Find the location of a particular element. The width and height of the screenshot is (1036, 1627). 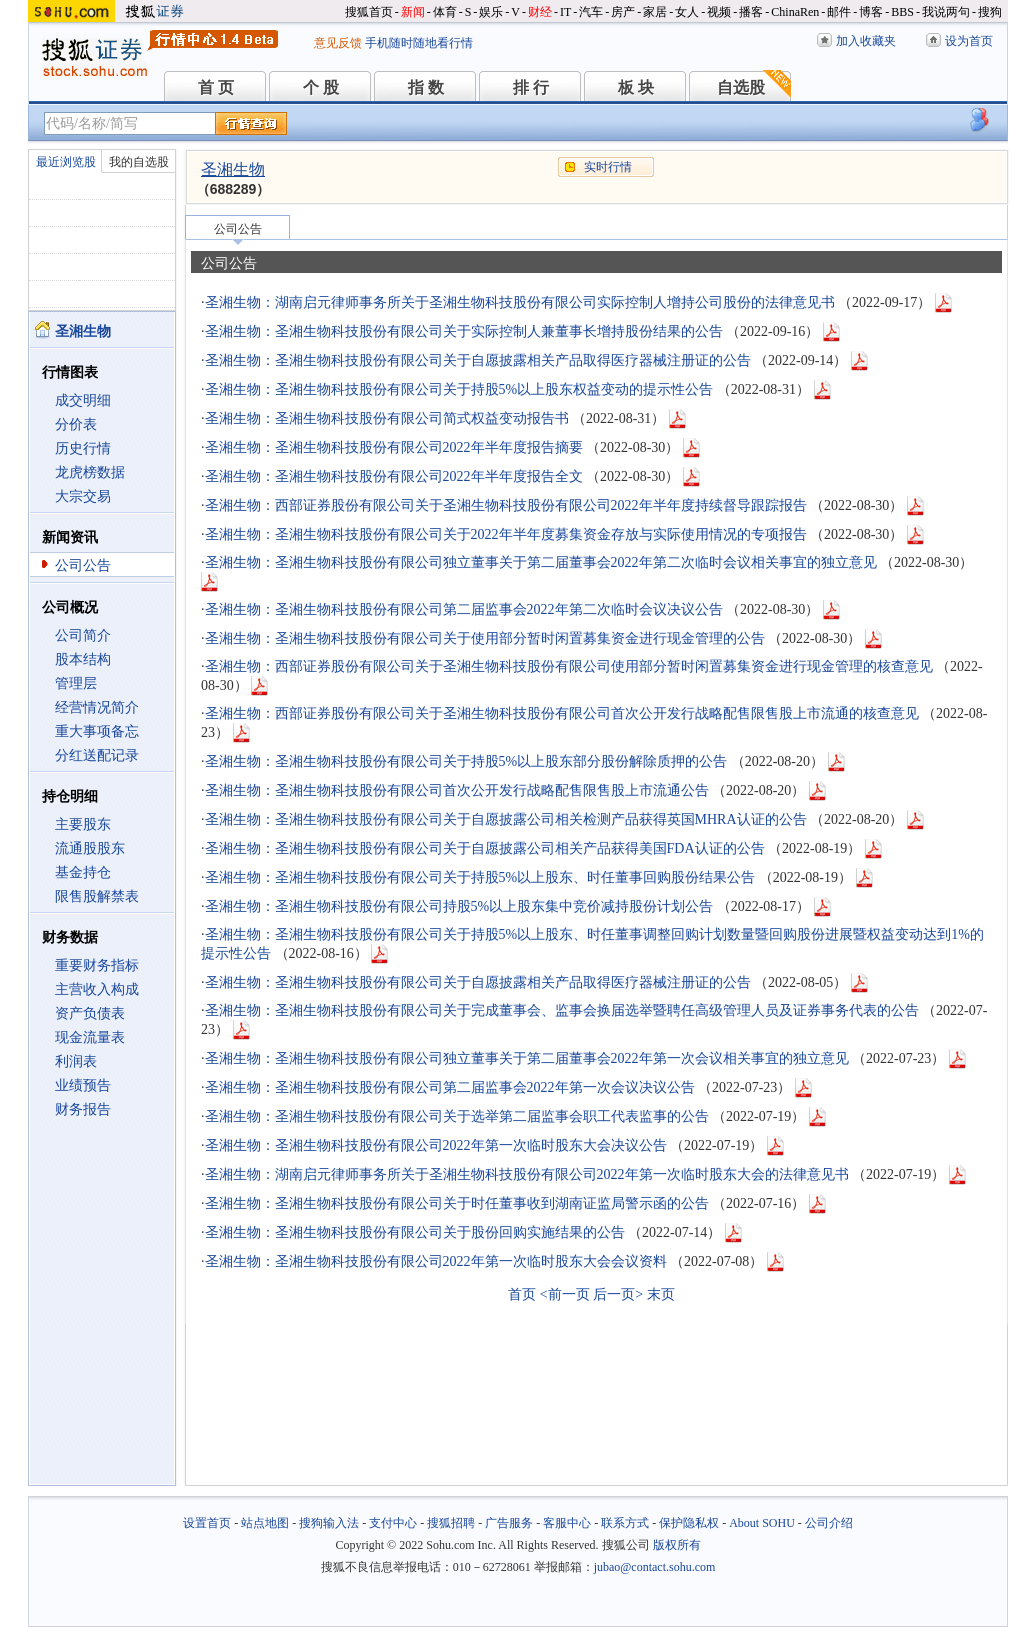

圣湘生物：圣湘生物科技股份有限公司关于持股5%以上股东权益变动的提示性公告 is located at coordinates (459, 389).